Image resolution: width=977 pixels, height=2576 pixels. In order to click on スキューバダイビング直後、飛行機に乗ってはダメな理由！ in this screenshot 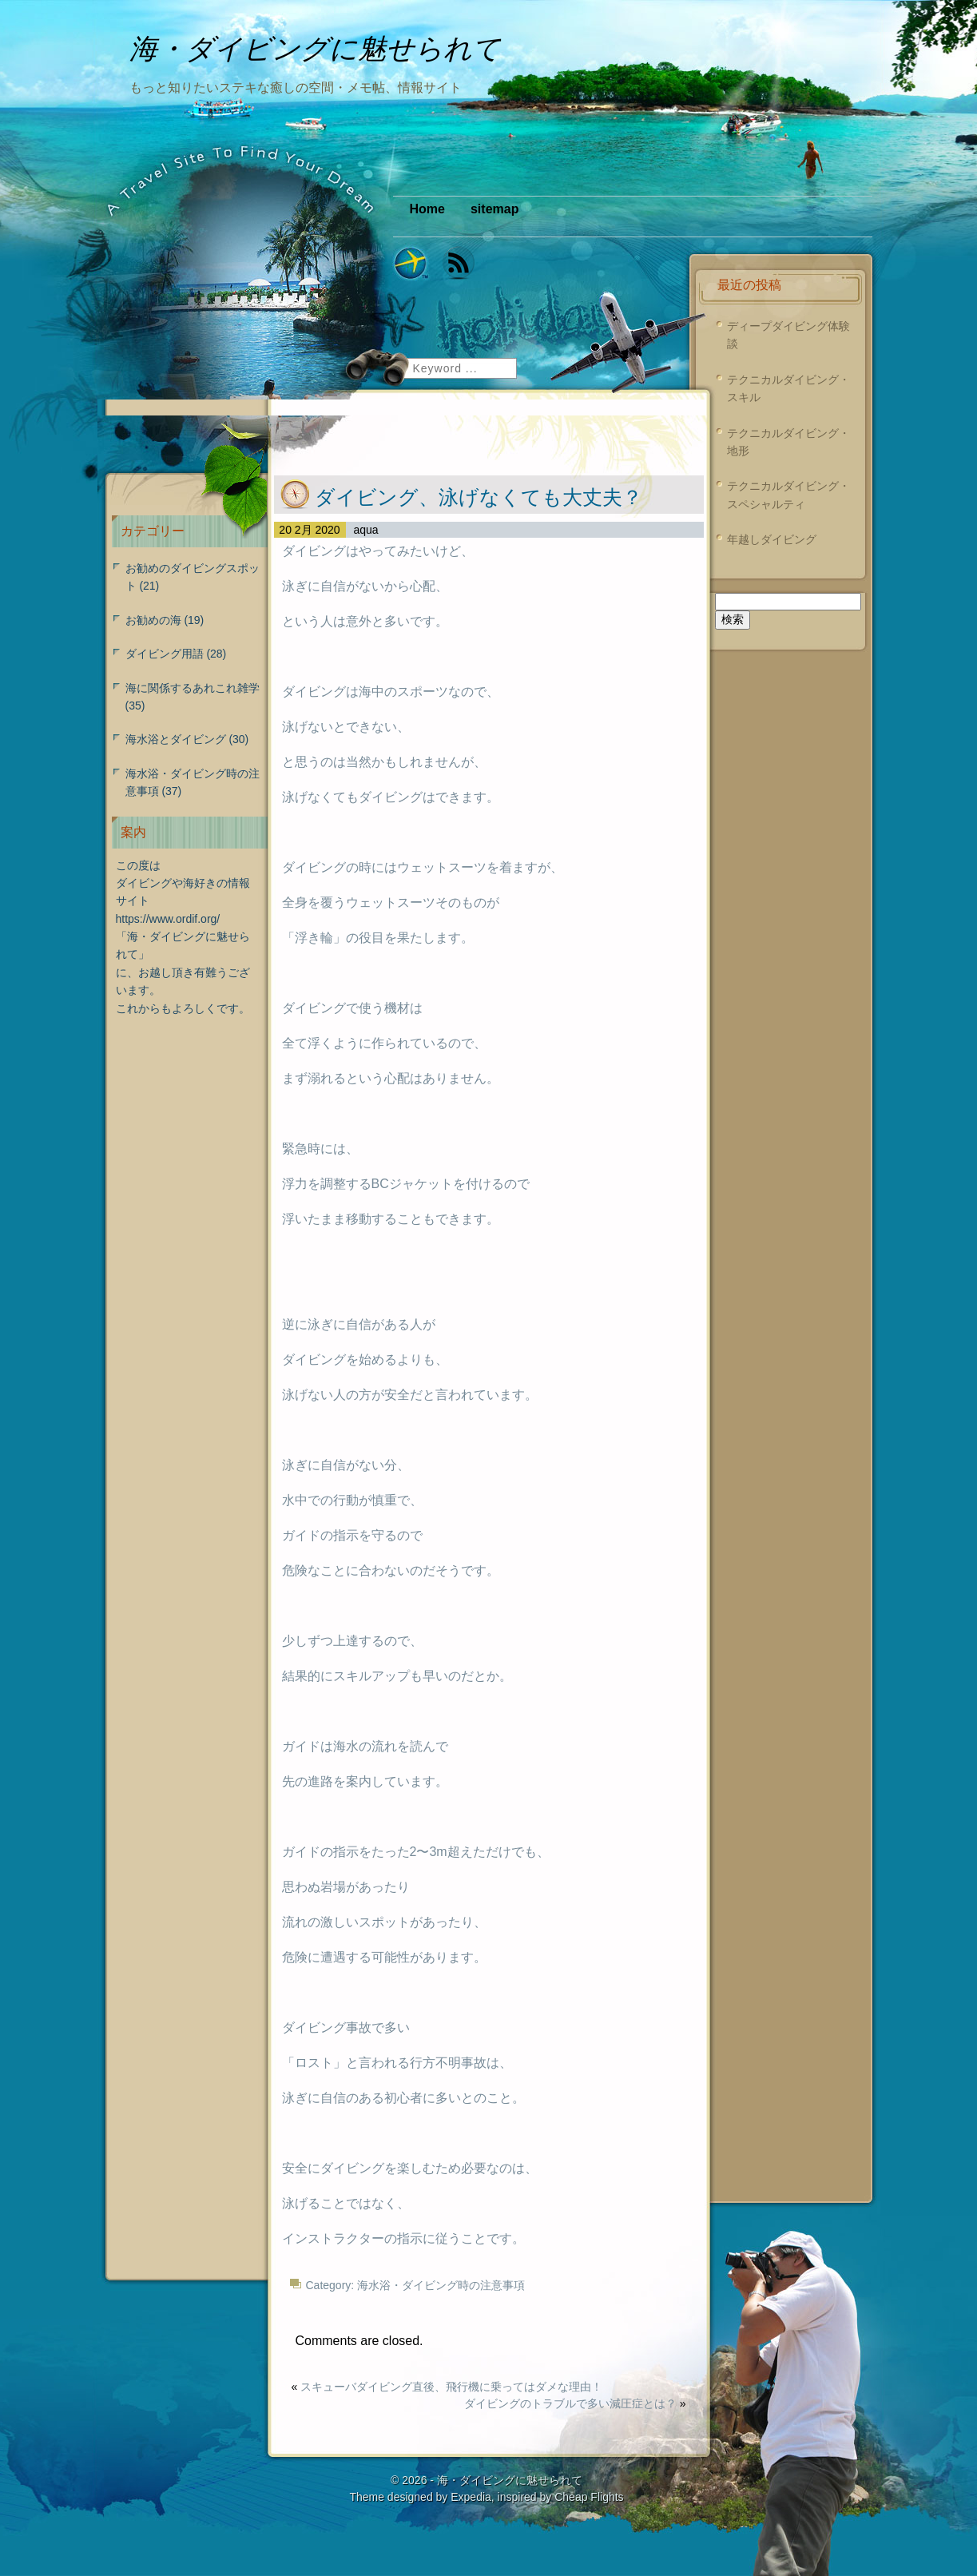, I will do `click(451, 2386)`.